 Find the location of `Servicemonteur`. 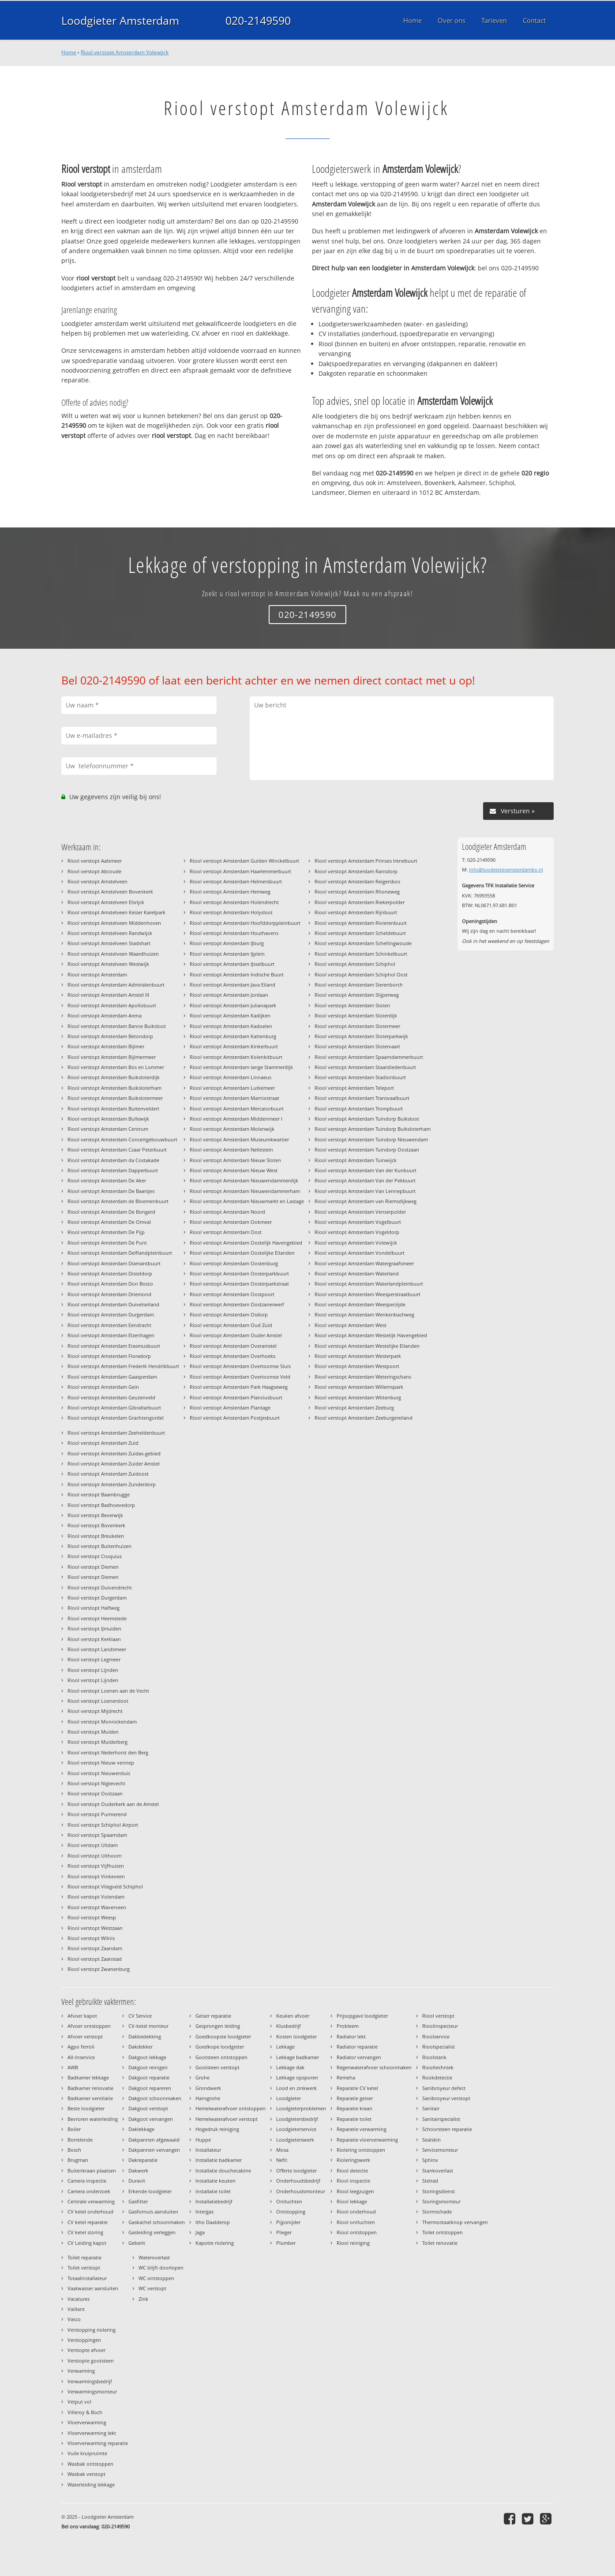

Servicemonteur is located at coordinates (440, 2149).